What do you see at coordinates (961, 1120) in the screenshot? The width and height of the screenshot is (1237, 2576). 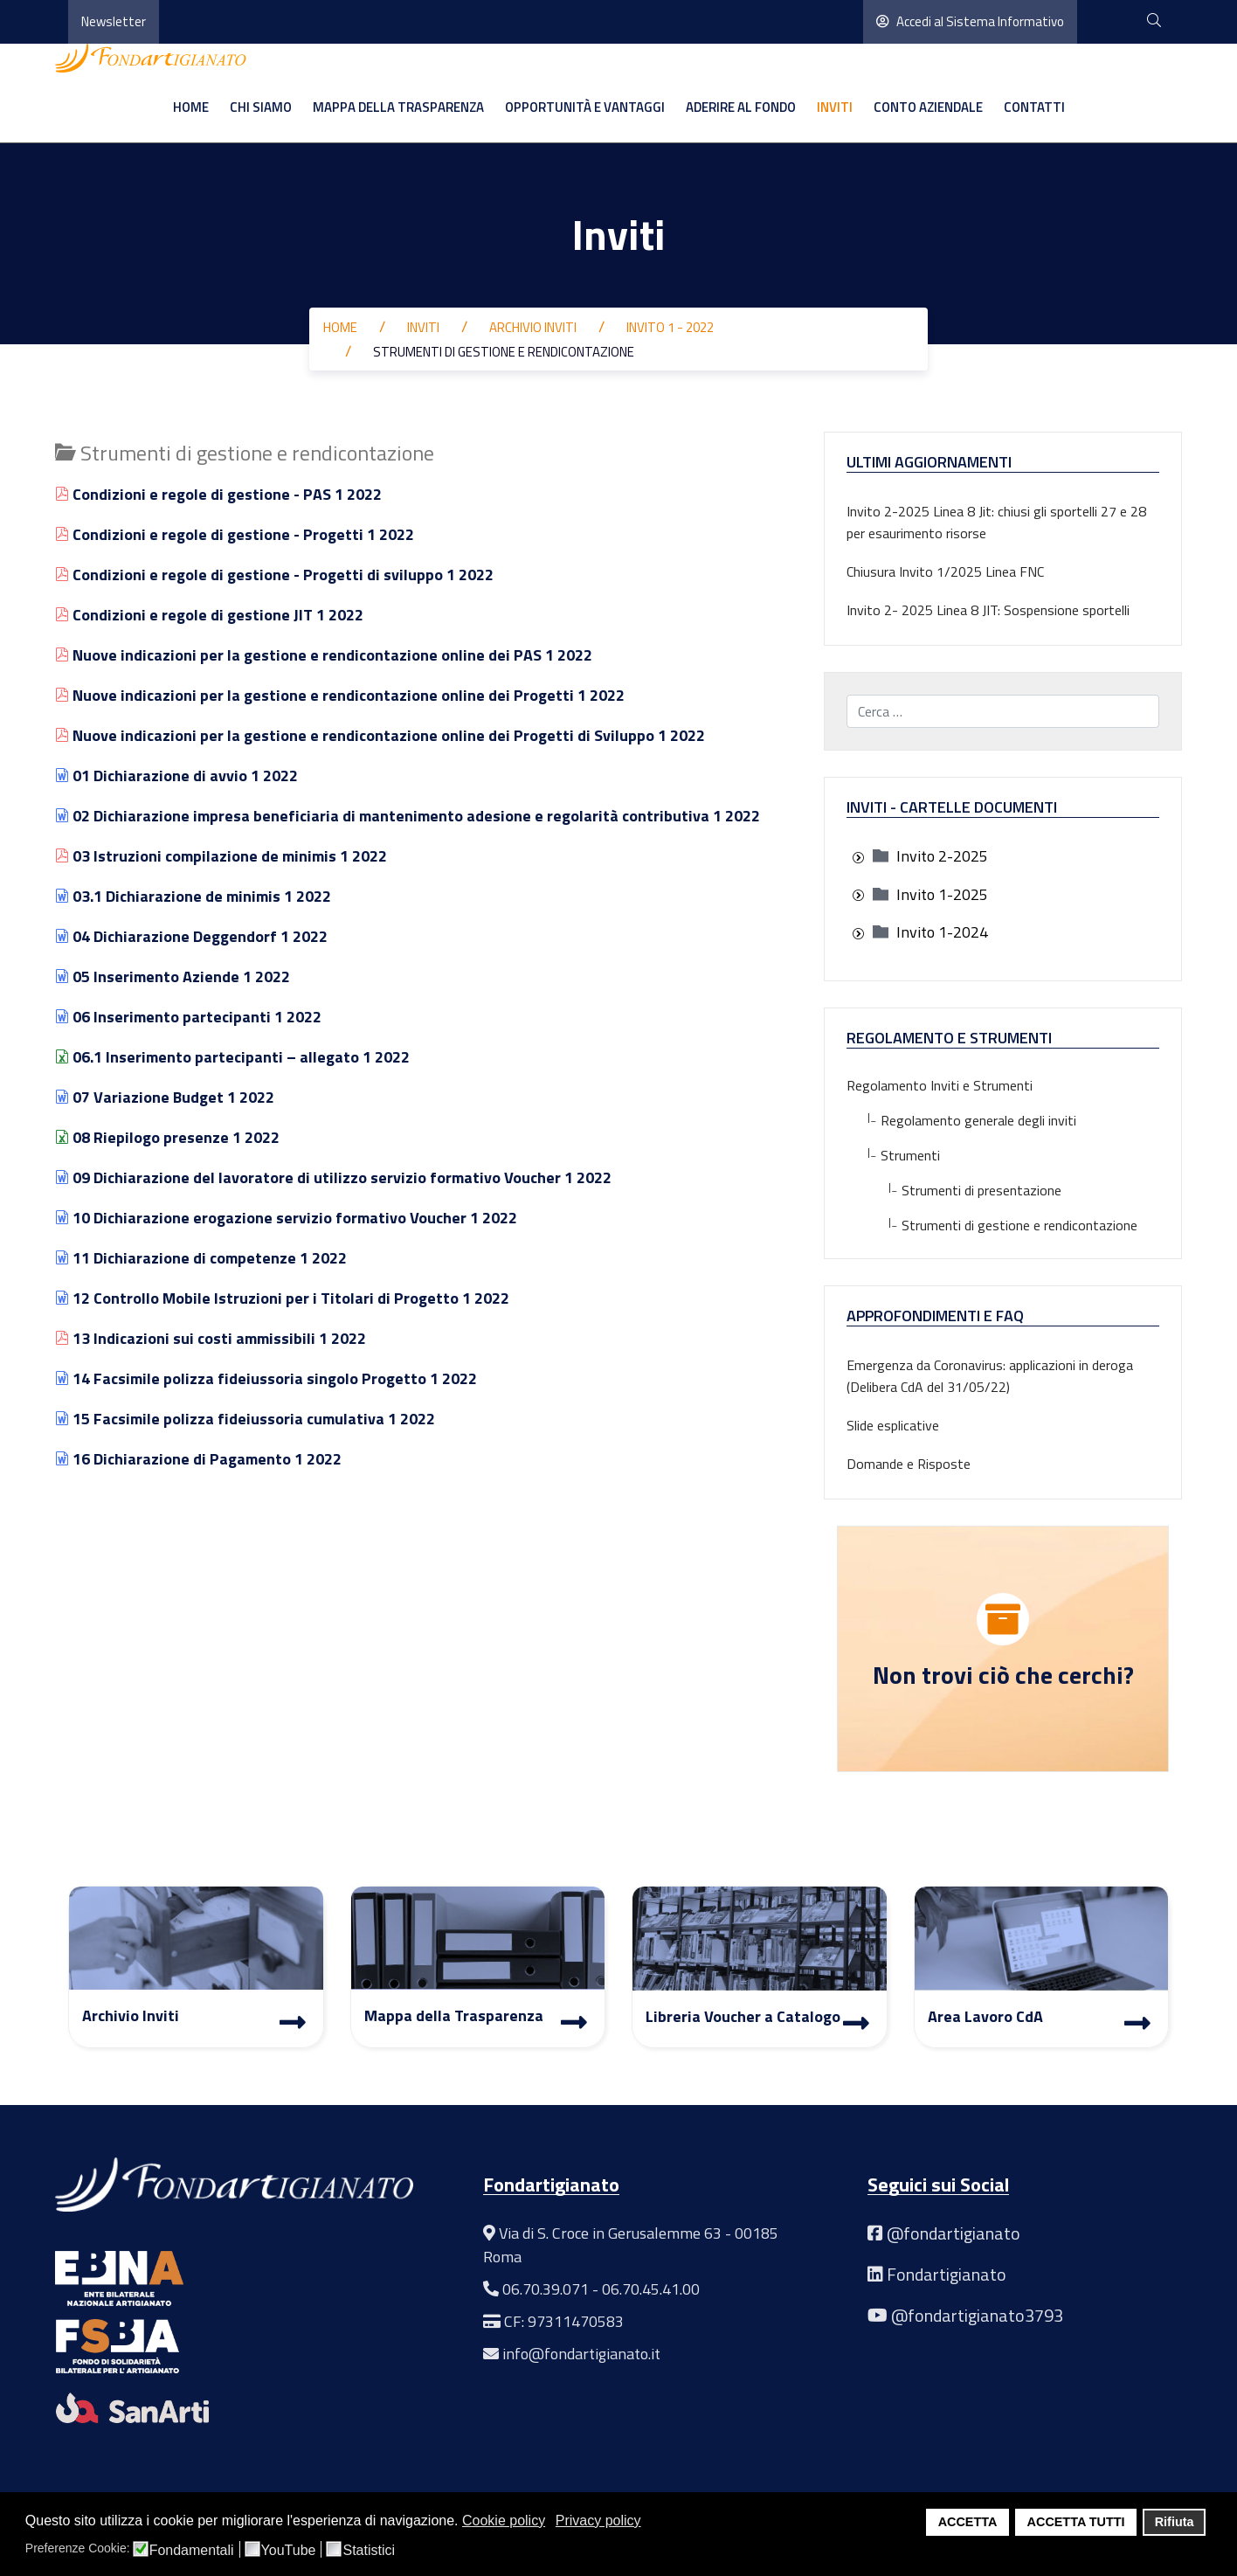 I see `Regolamento generale degli inviti` at bounding box center [961, 1120].